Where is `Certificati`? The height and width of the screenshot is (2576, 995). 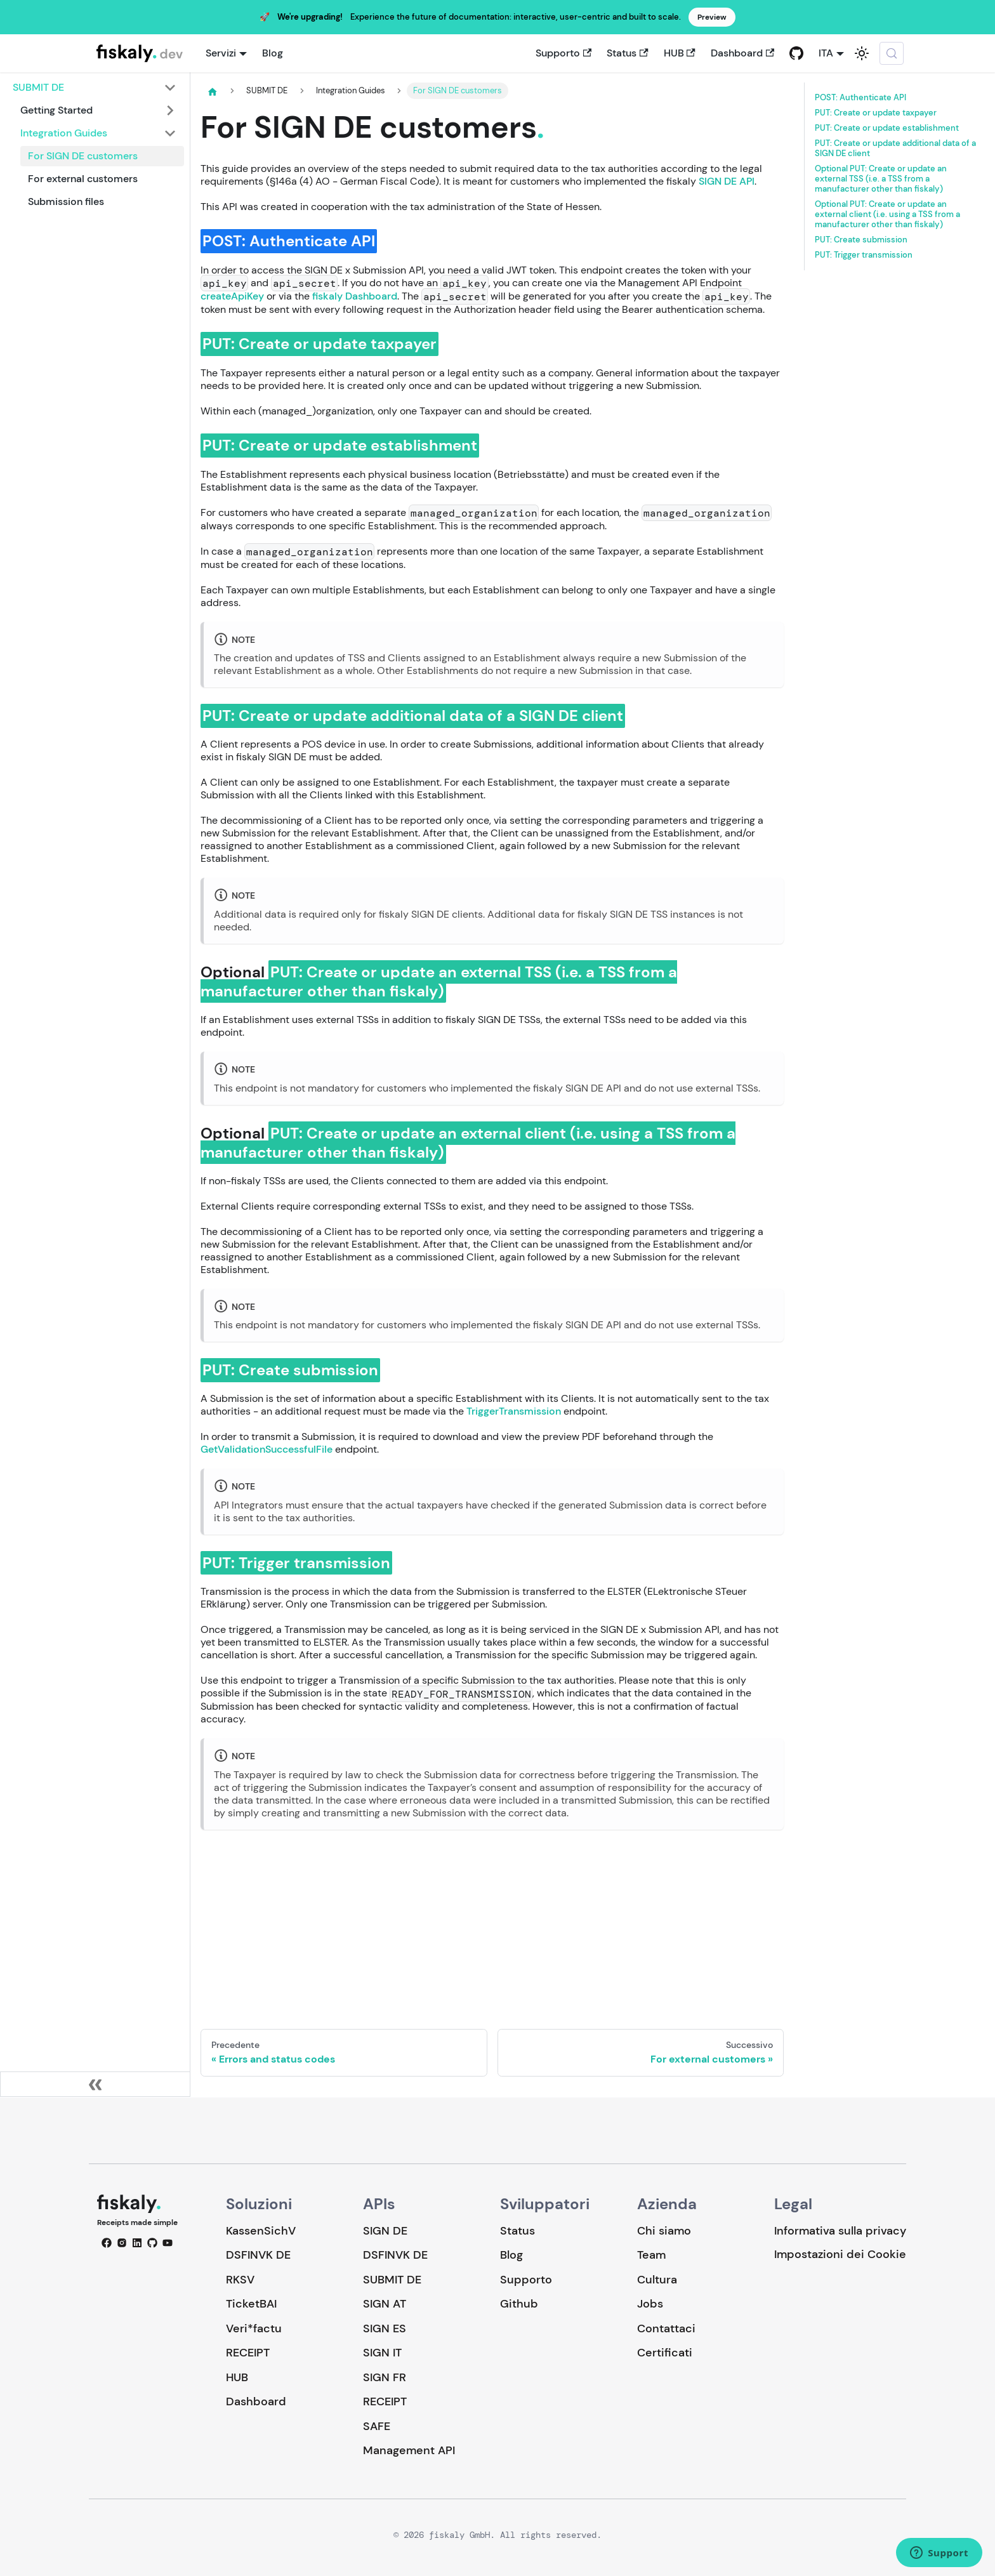 Certificati is located at coordinates (664, 2352).